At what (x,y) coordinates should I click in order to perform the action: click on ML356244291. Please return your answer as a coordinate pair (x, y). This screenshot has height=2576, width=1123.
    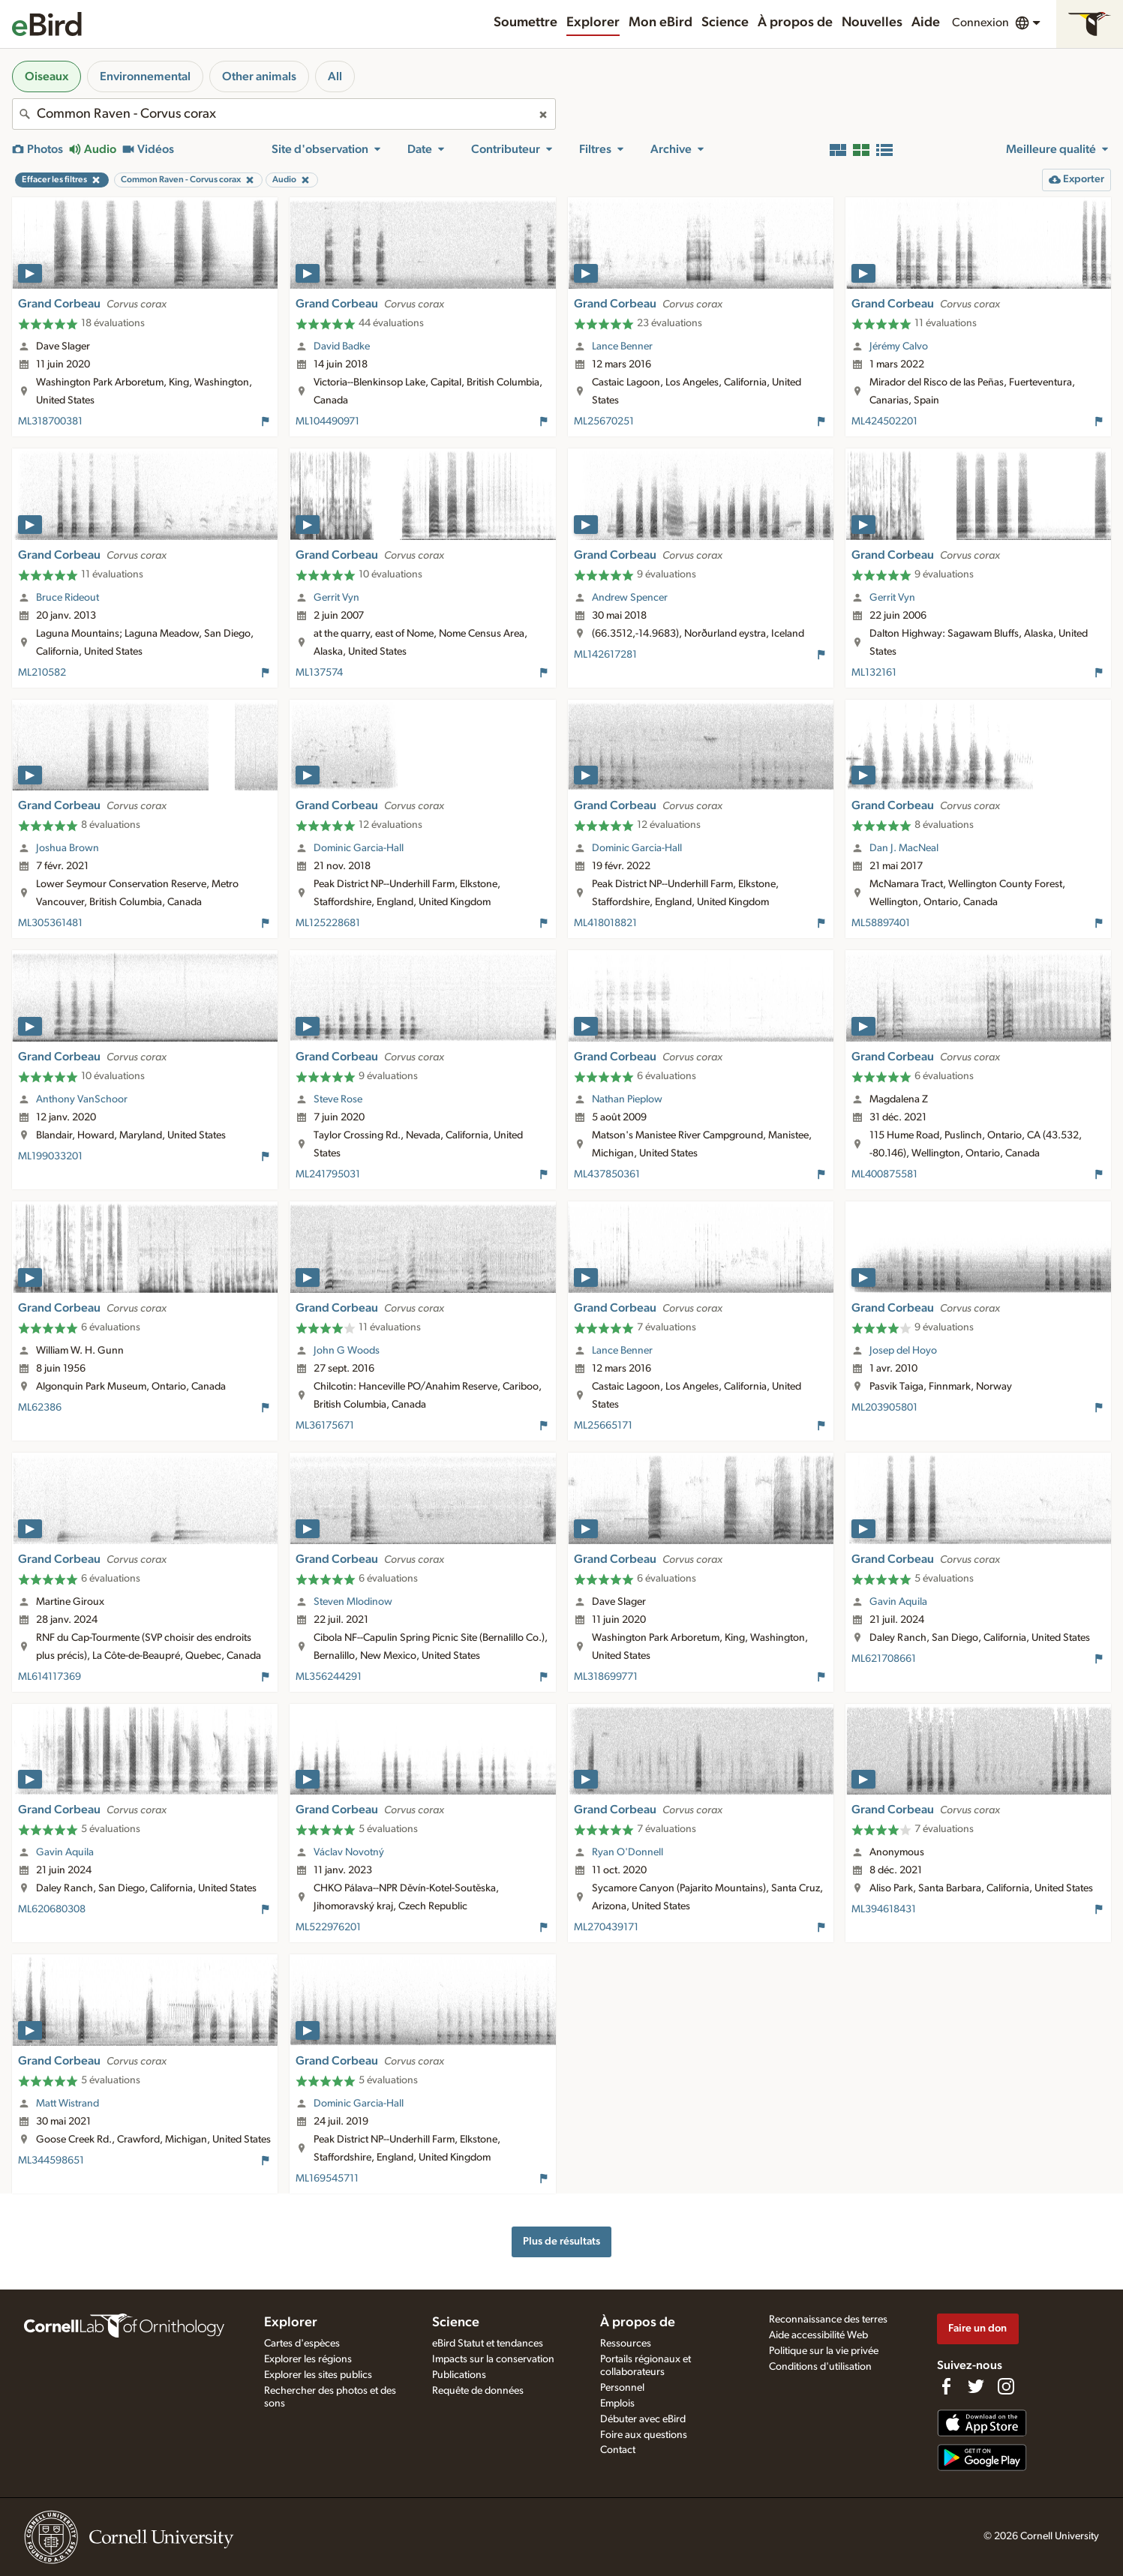
    Looking at the image, I should click on (329, 1677).